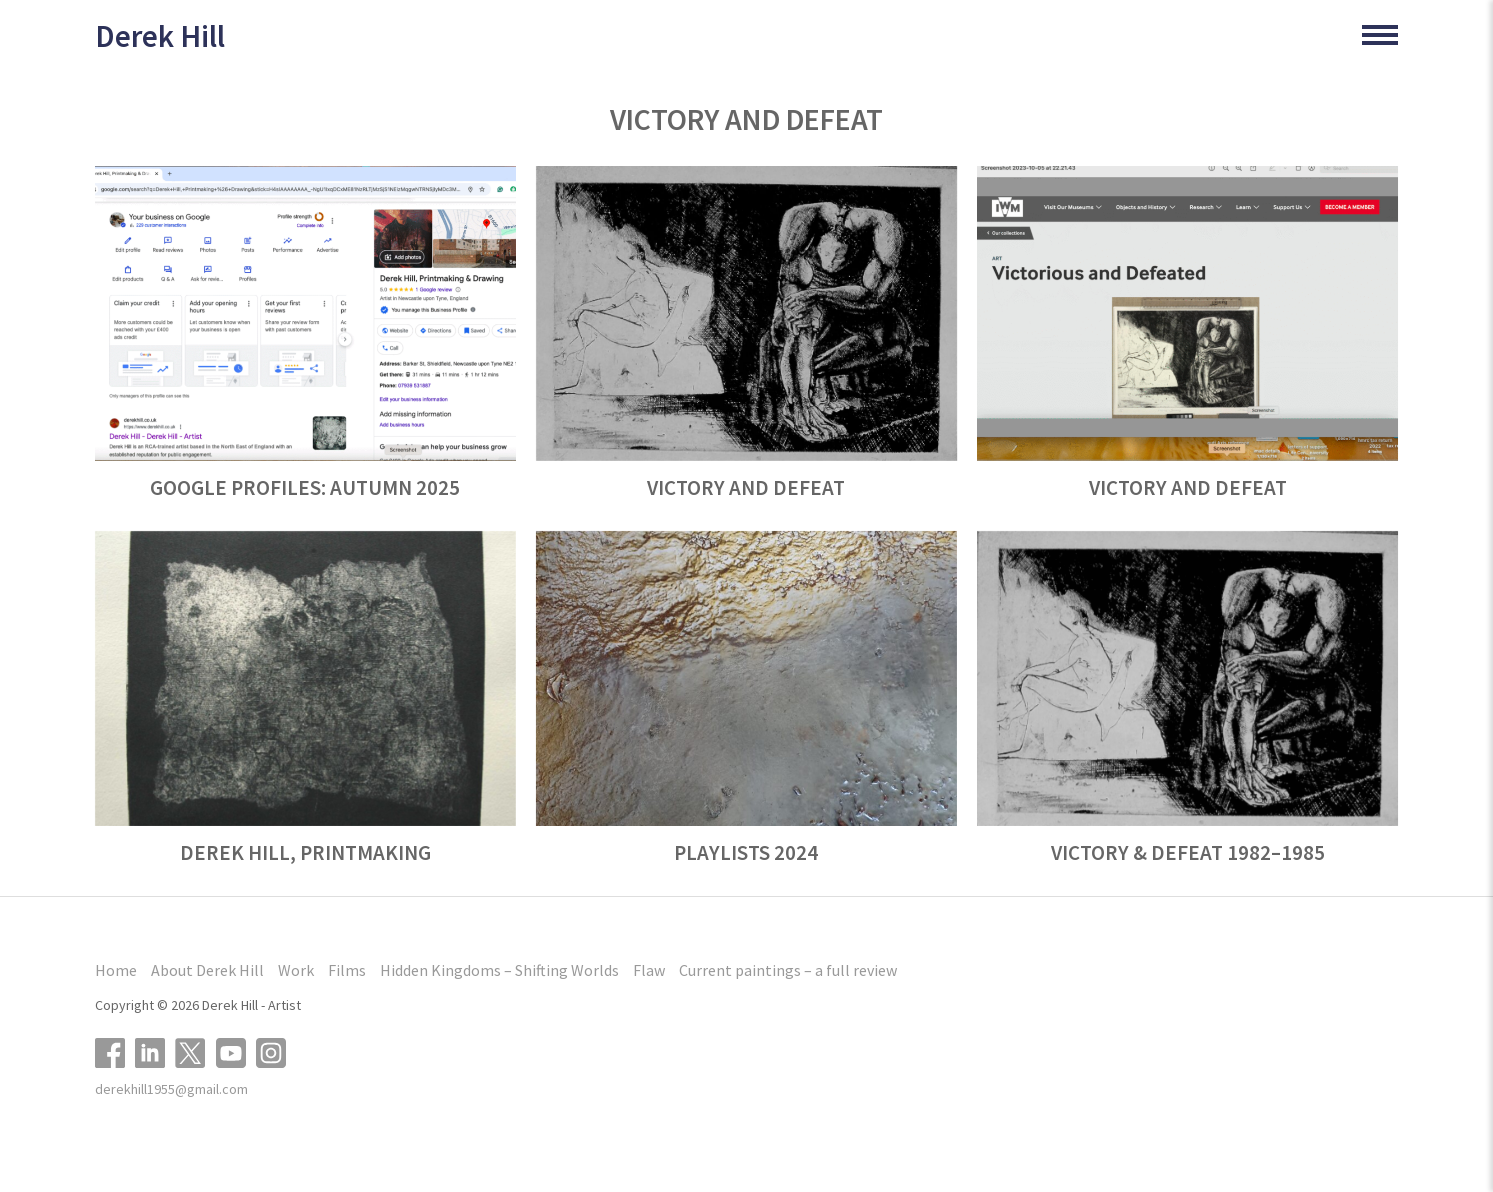 Image resolution: width=1493 pixels, height=1192 pixels. I want to click on Home, so click(116, 970).